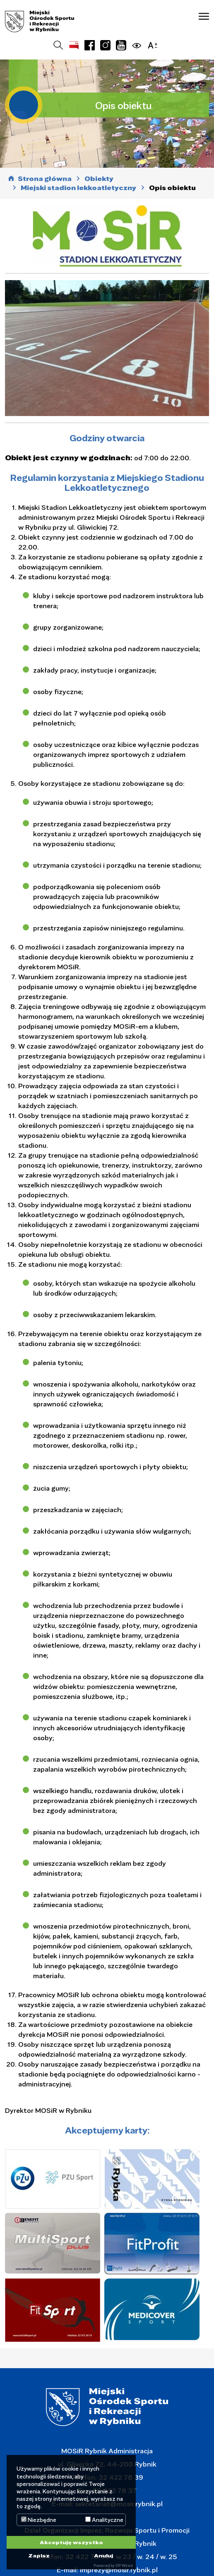 The image size is (214, 2576). I want to click on Strona główna, so click(45, 178).